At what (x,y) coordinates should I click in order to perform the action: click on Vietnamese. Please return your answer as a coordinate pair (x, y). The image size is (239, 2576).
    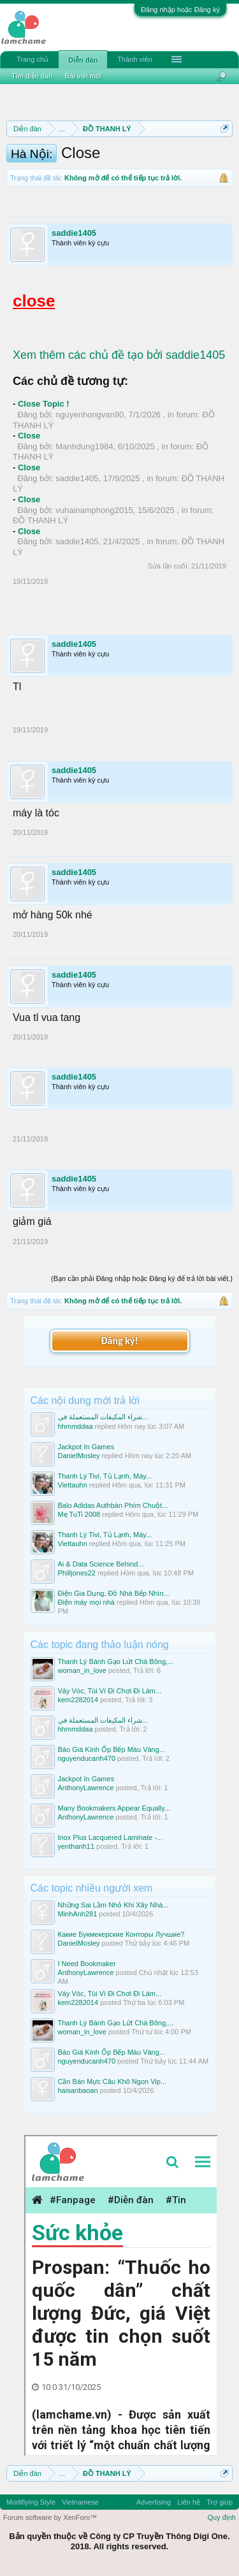
    Looking at the image, I should click on (80, 2502).